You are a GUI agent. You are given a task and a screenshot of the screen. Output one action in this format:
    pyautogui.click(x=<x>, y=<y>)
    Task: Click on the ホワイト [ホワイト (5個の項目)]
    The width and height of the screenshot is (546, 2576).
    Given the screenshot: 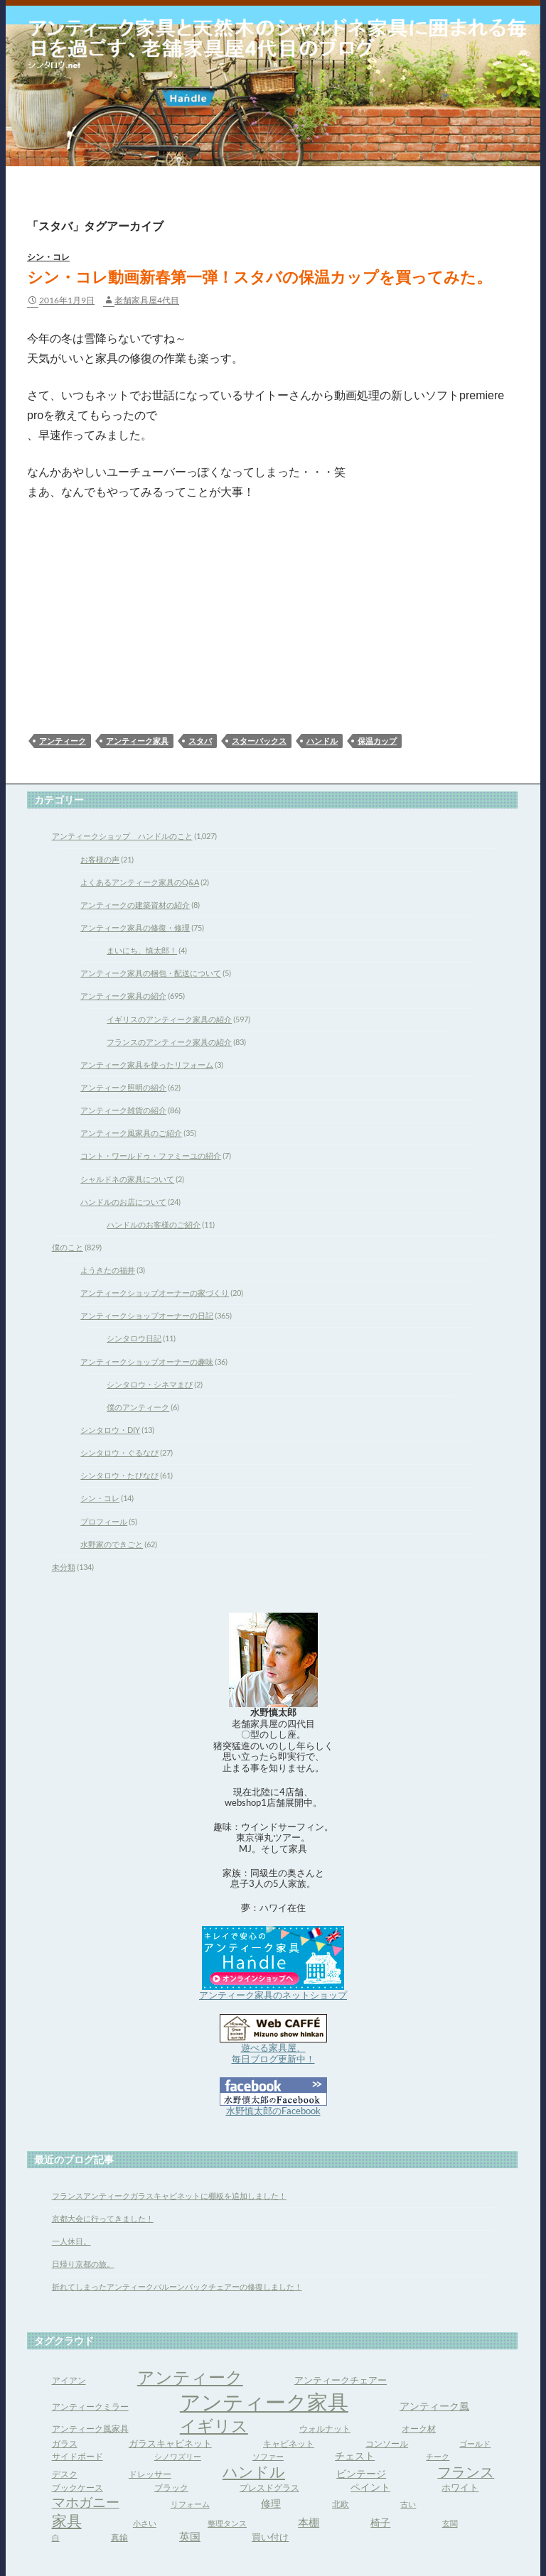 What is the action you would take?
    pyautogui.click(x=459, y=2487)
    